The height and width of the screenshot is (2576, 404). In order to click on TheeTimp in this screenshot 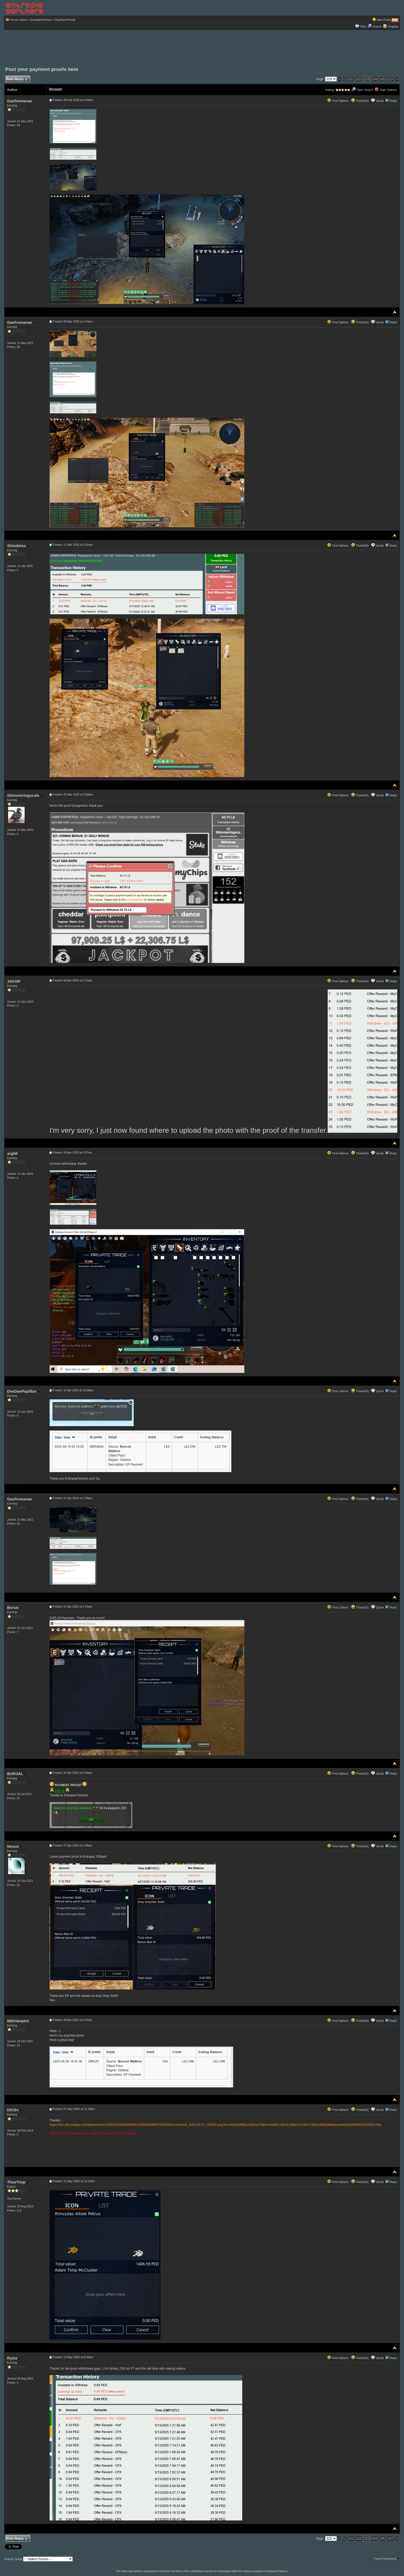, I will do `click(18, 2182)`.